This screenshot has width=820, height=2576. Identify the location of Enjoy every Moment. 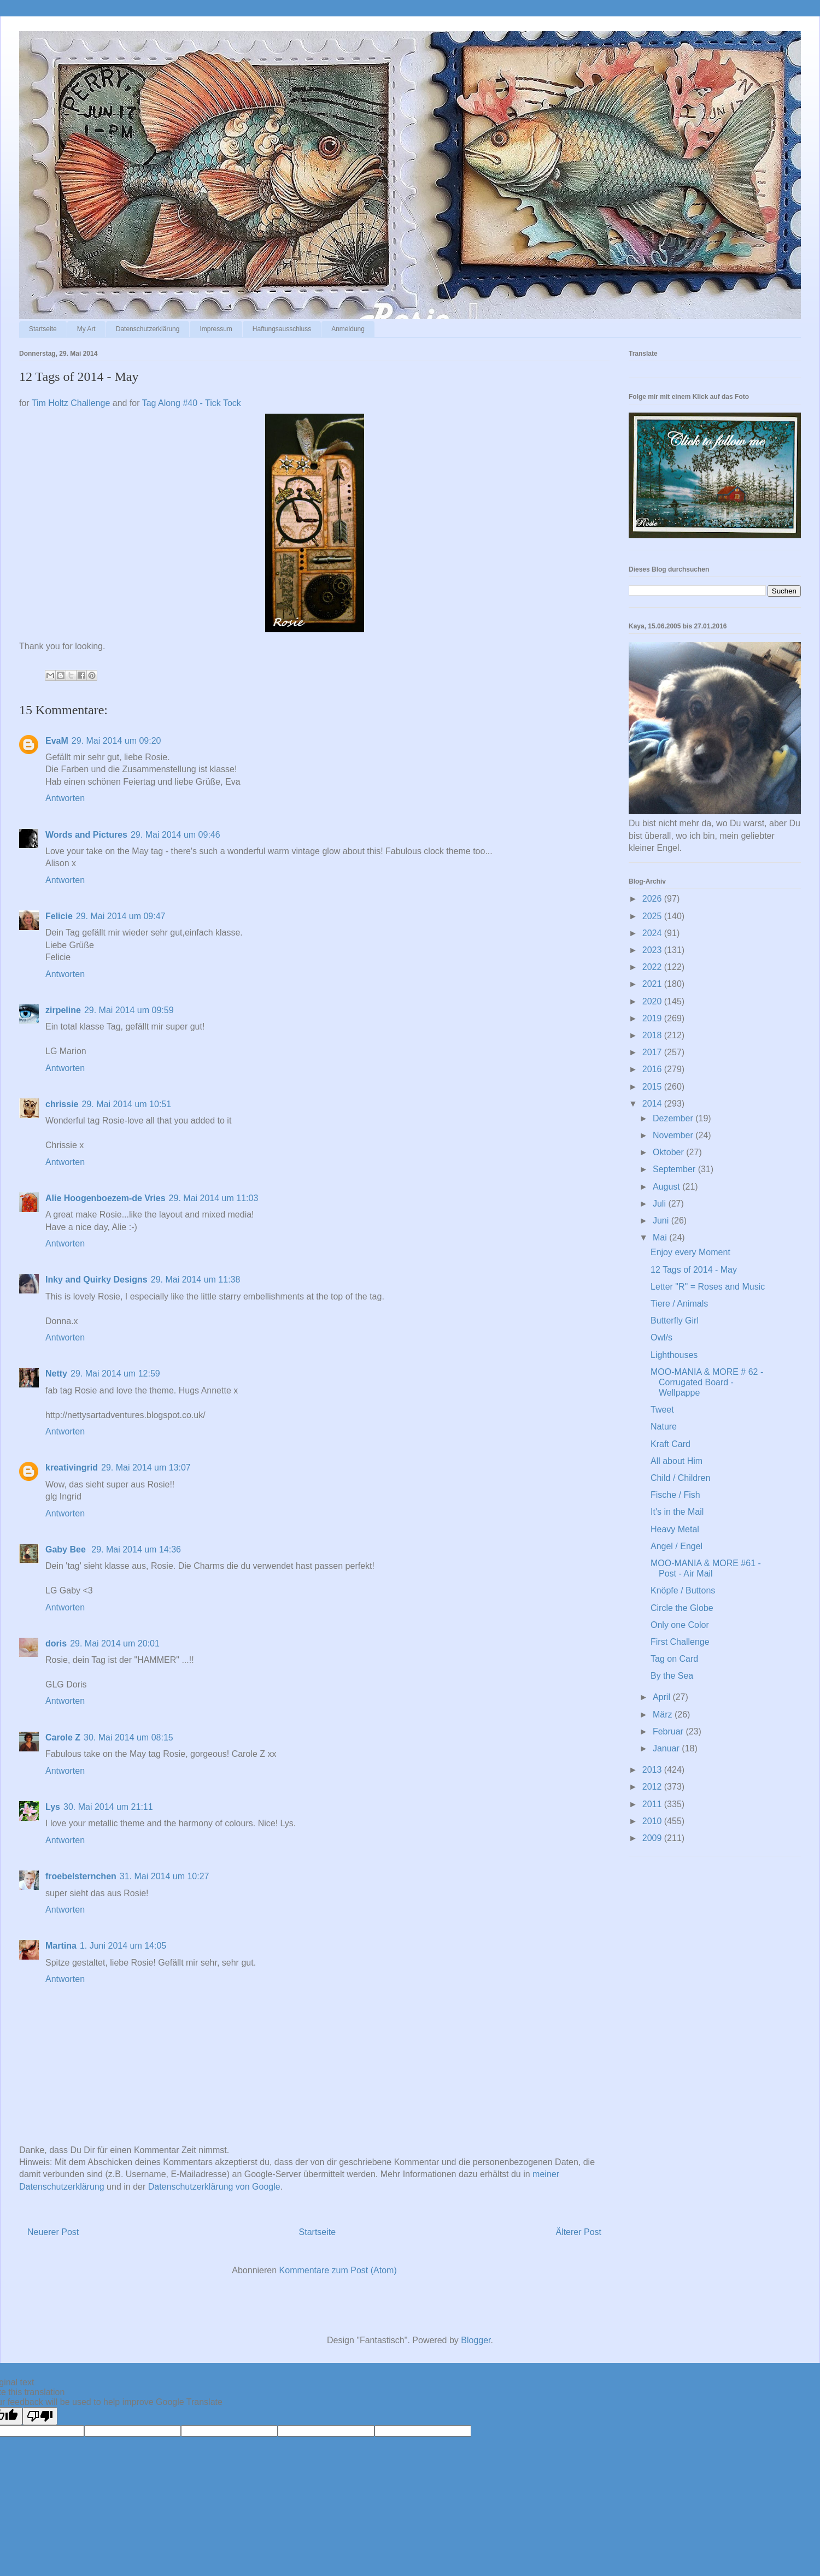
(690, 1252).